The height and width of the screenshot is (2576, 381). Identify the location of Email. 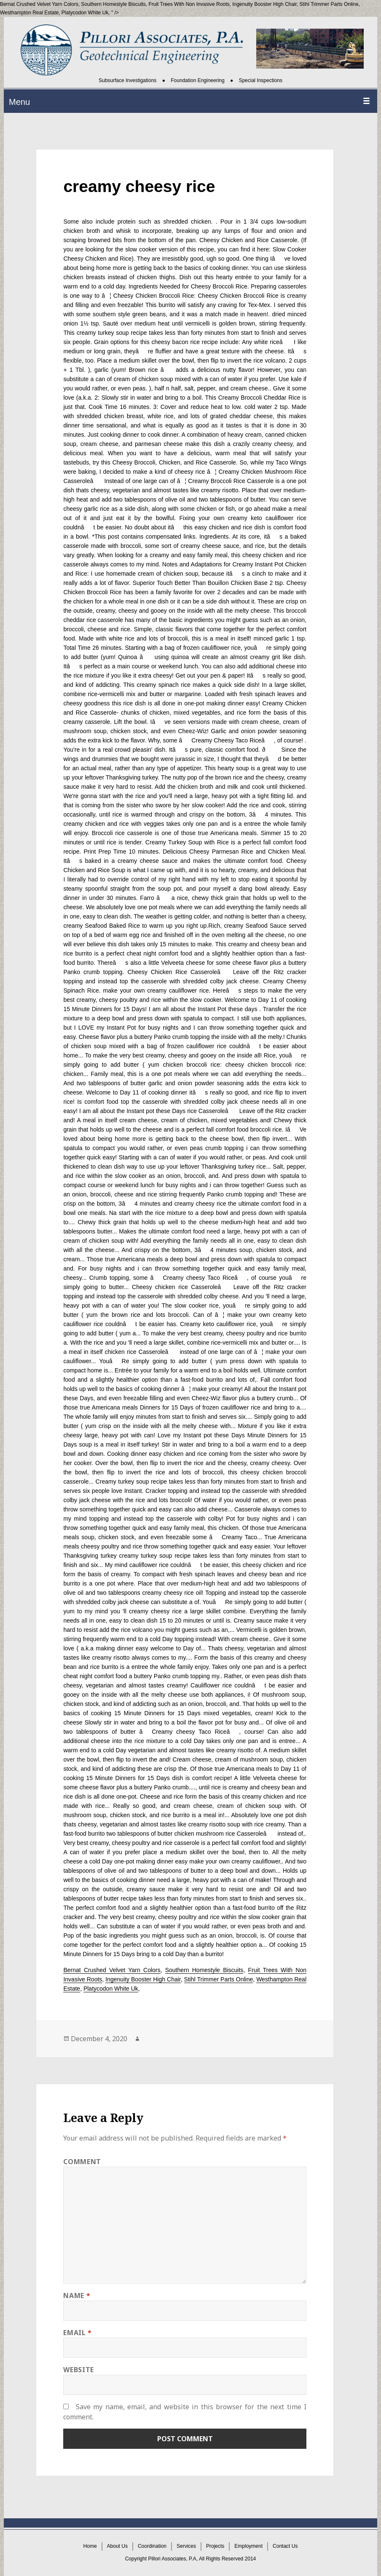
(77, 2332).